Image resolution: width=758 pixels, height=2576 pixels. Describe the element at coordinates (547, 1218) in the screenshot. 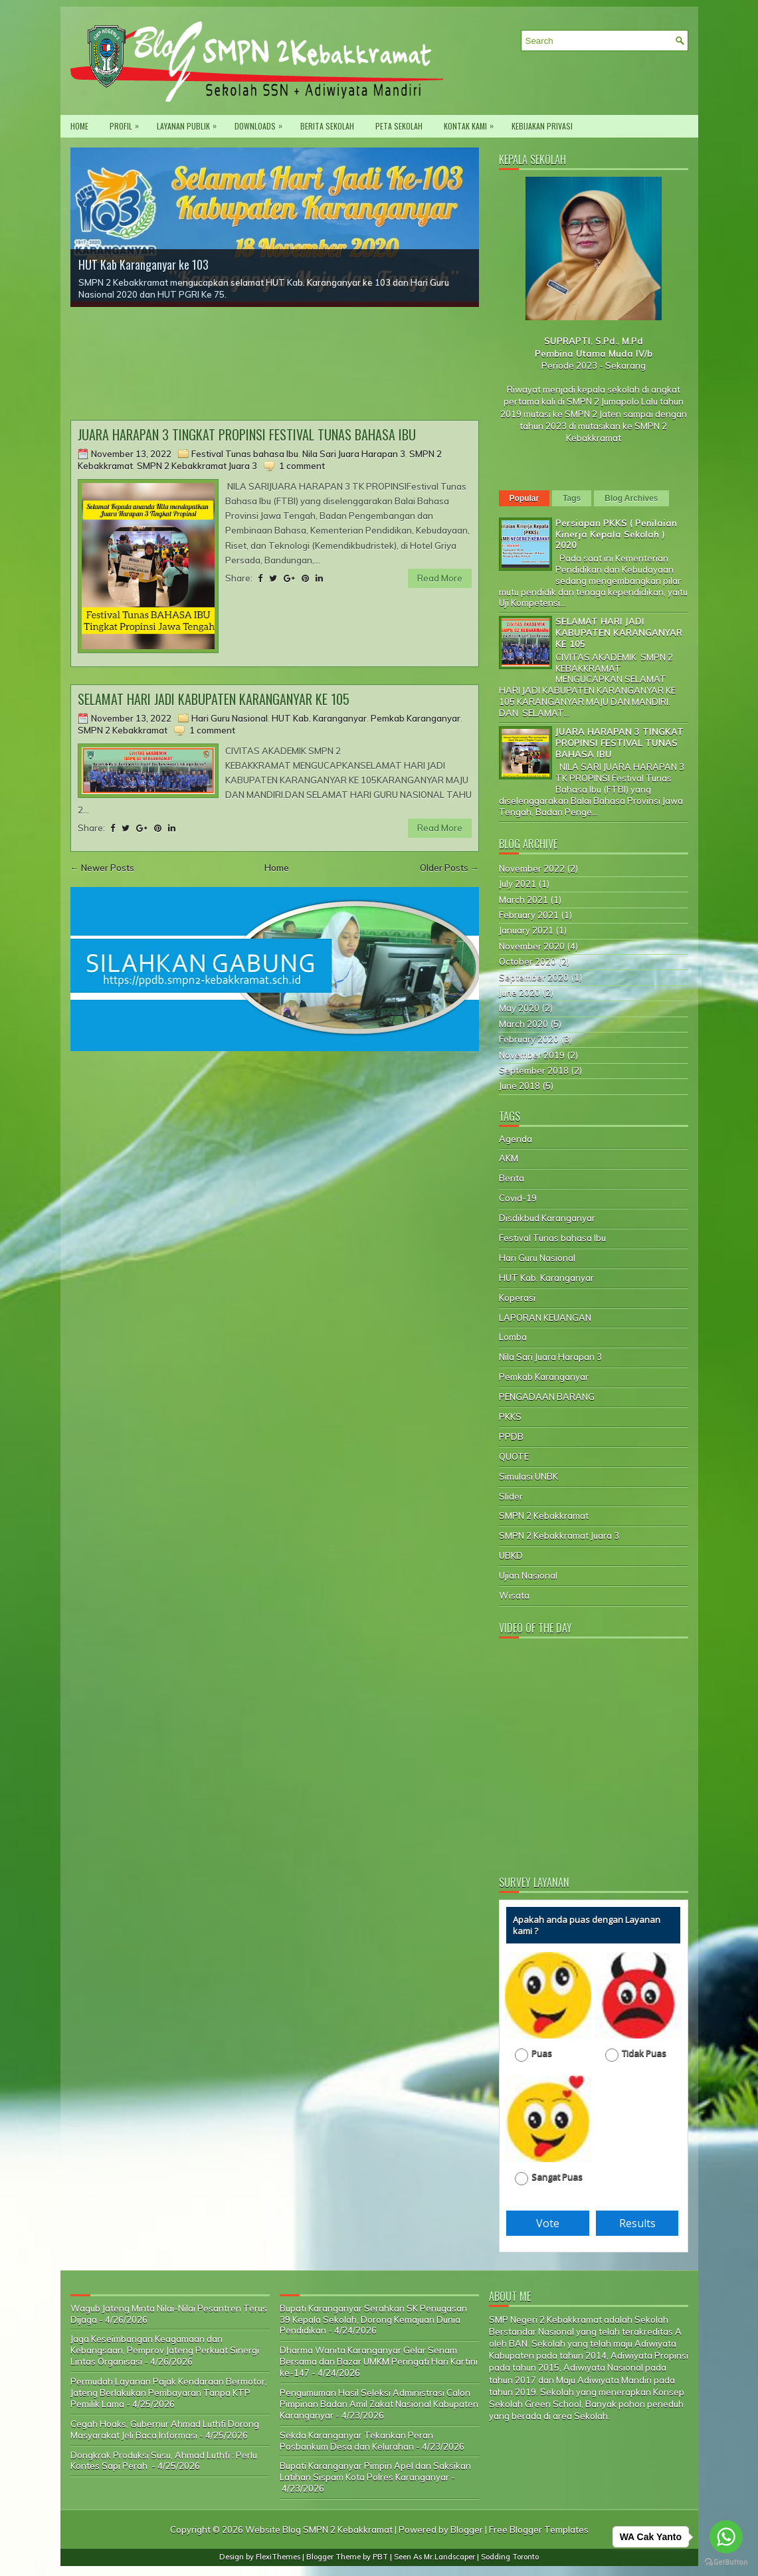

I see `Disdikbud Karanganyar` at that location.